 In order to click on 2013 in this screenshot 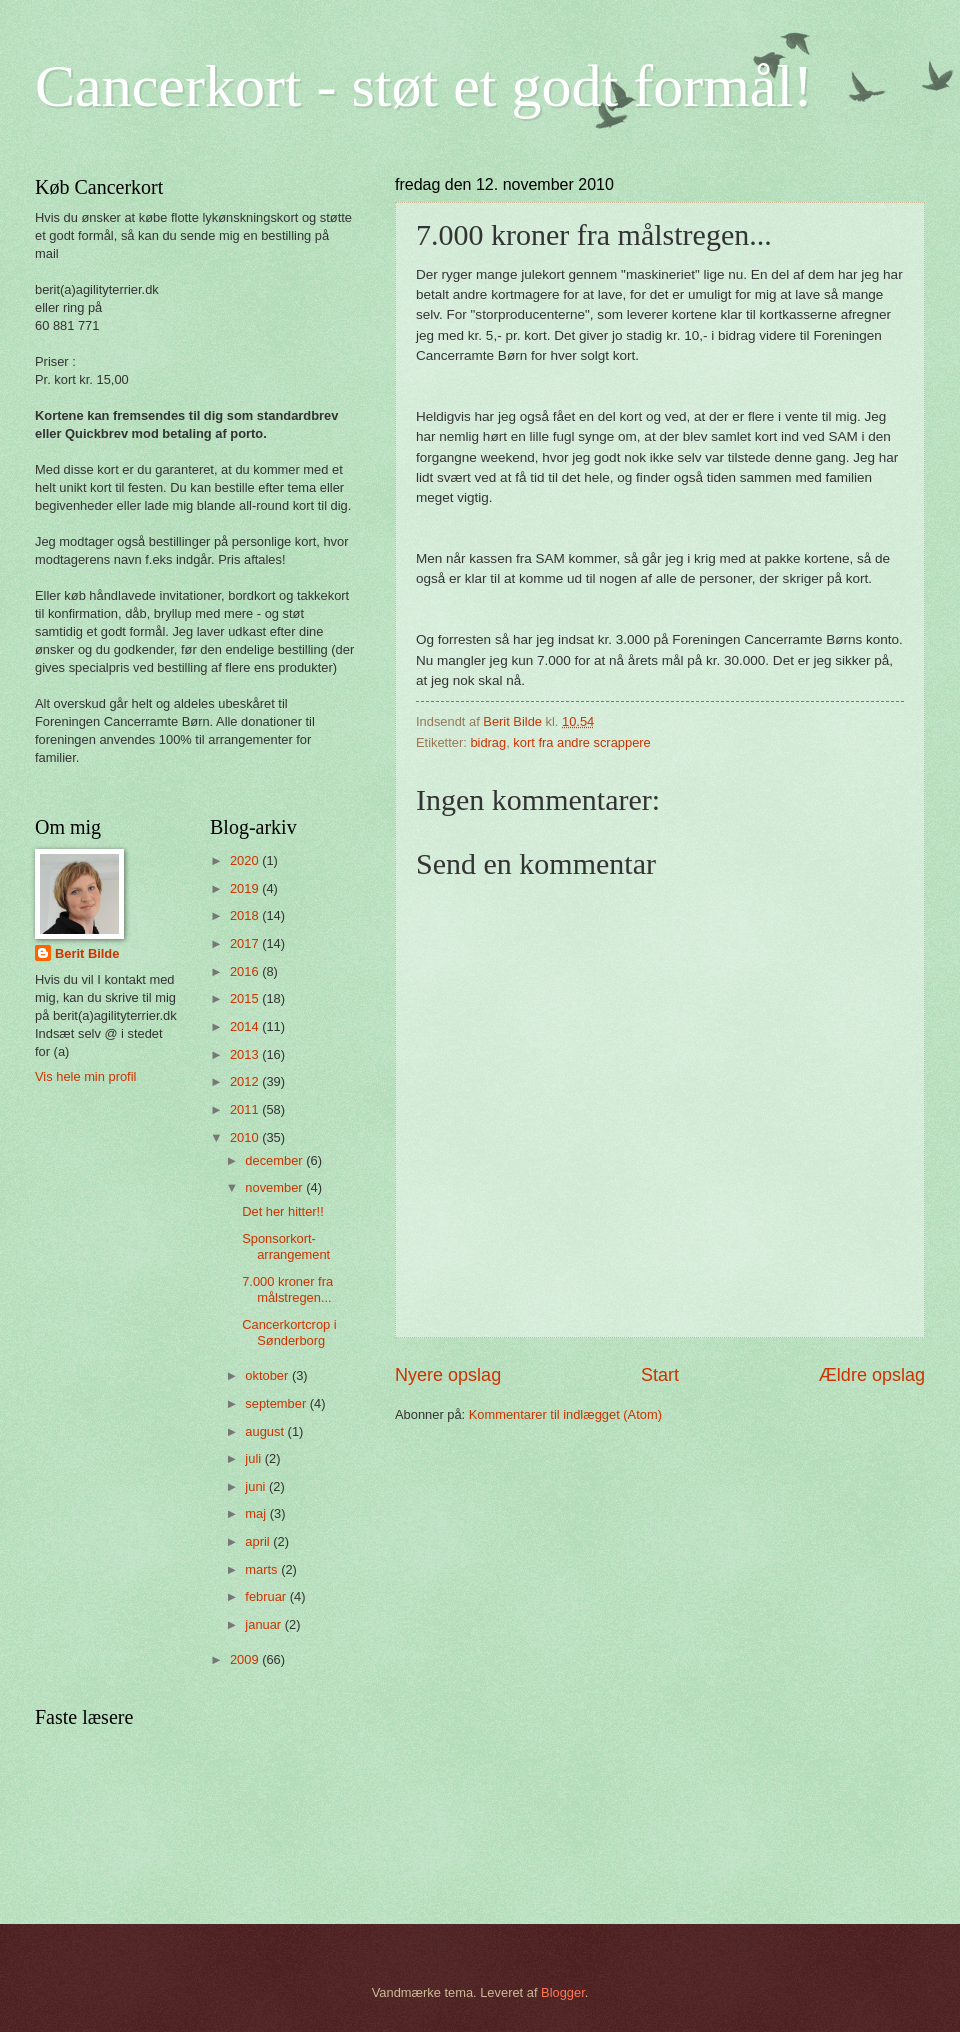, I will do `click(246, 1054)`.